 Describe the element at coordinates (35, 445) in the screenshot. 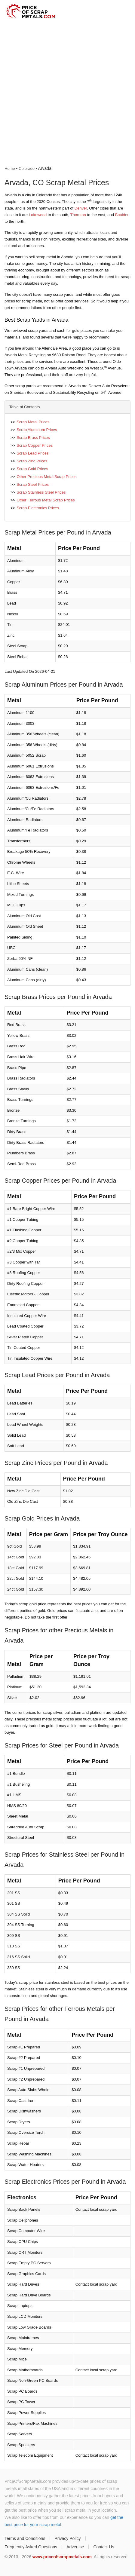

I see `Scrap Copper Prices` at that location.